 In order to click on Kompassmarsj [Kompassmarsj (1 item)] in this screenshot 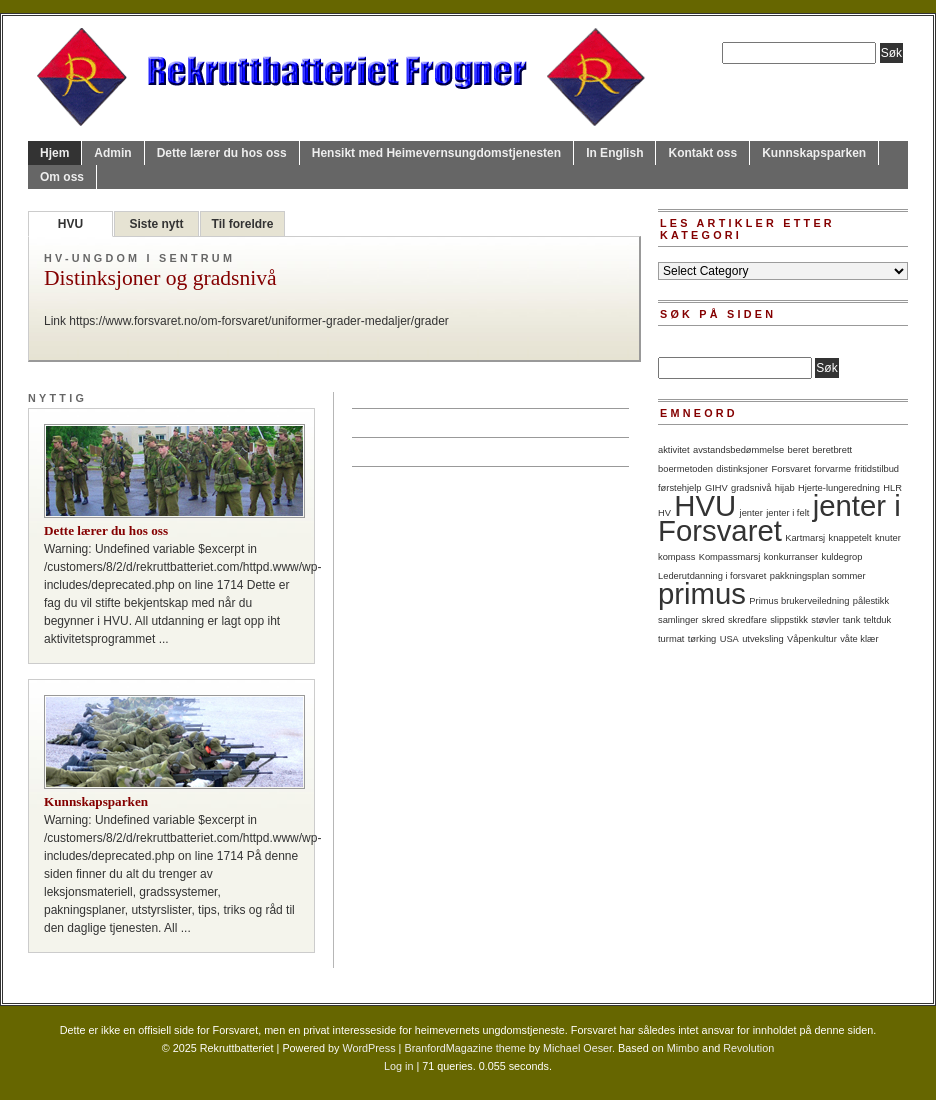, I will do `click(730, 557)`.